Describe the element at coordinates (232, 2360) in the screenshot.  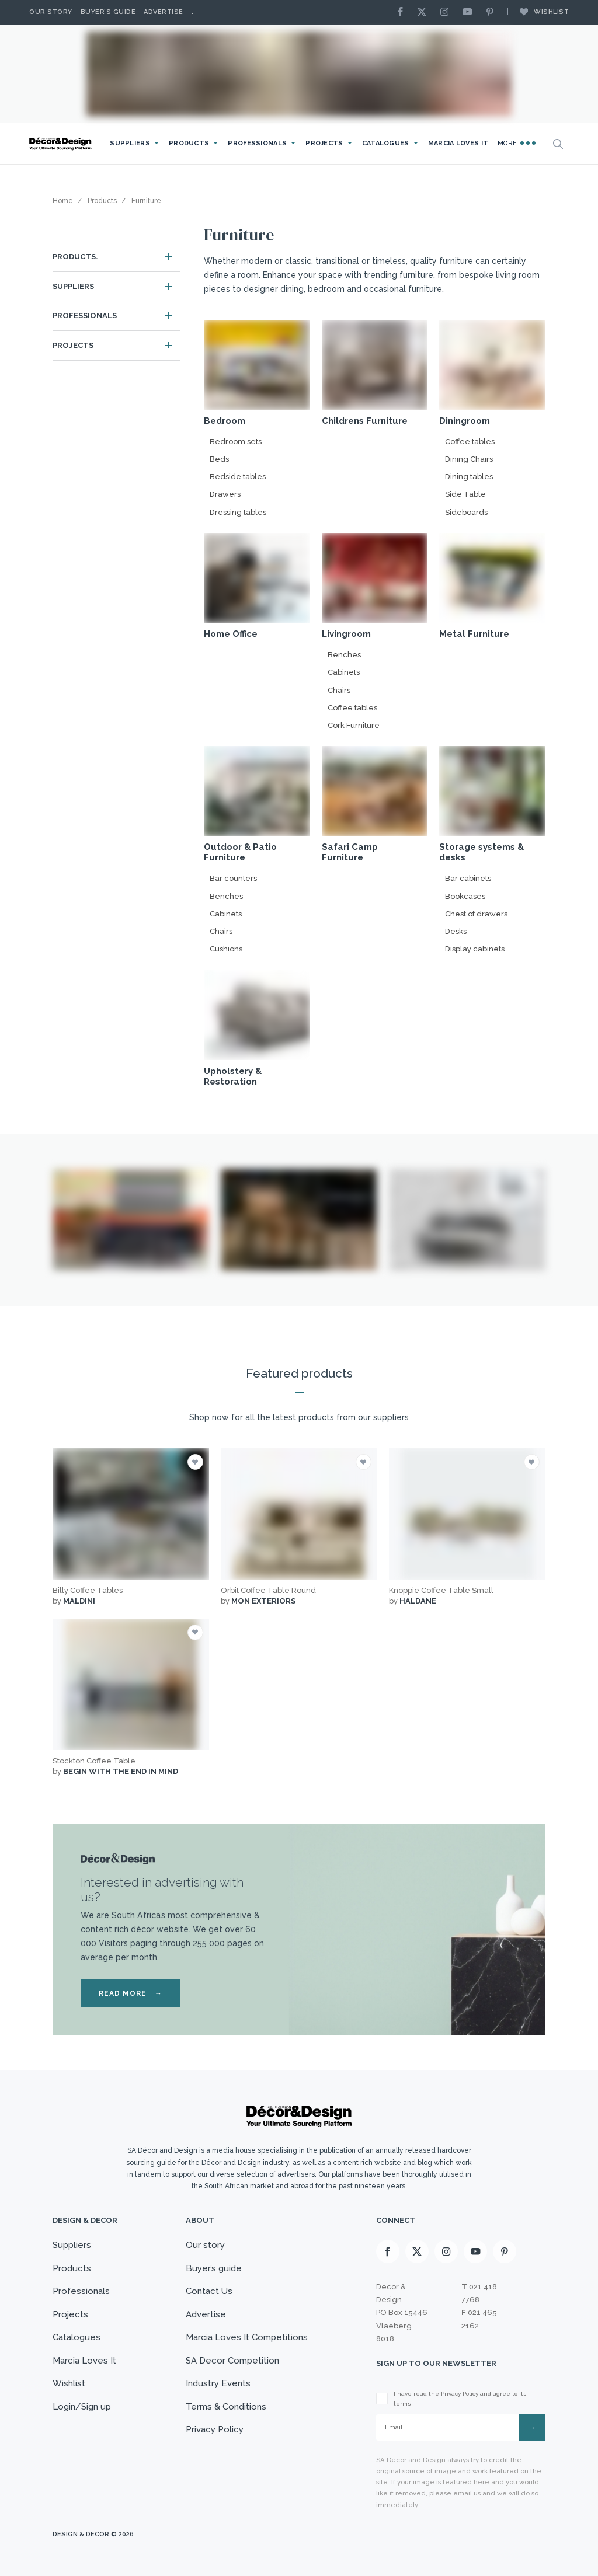
I see `SA Decor Competition` at that location.